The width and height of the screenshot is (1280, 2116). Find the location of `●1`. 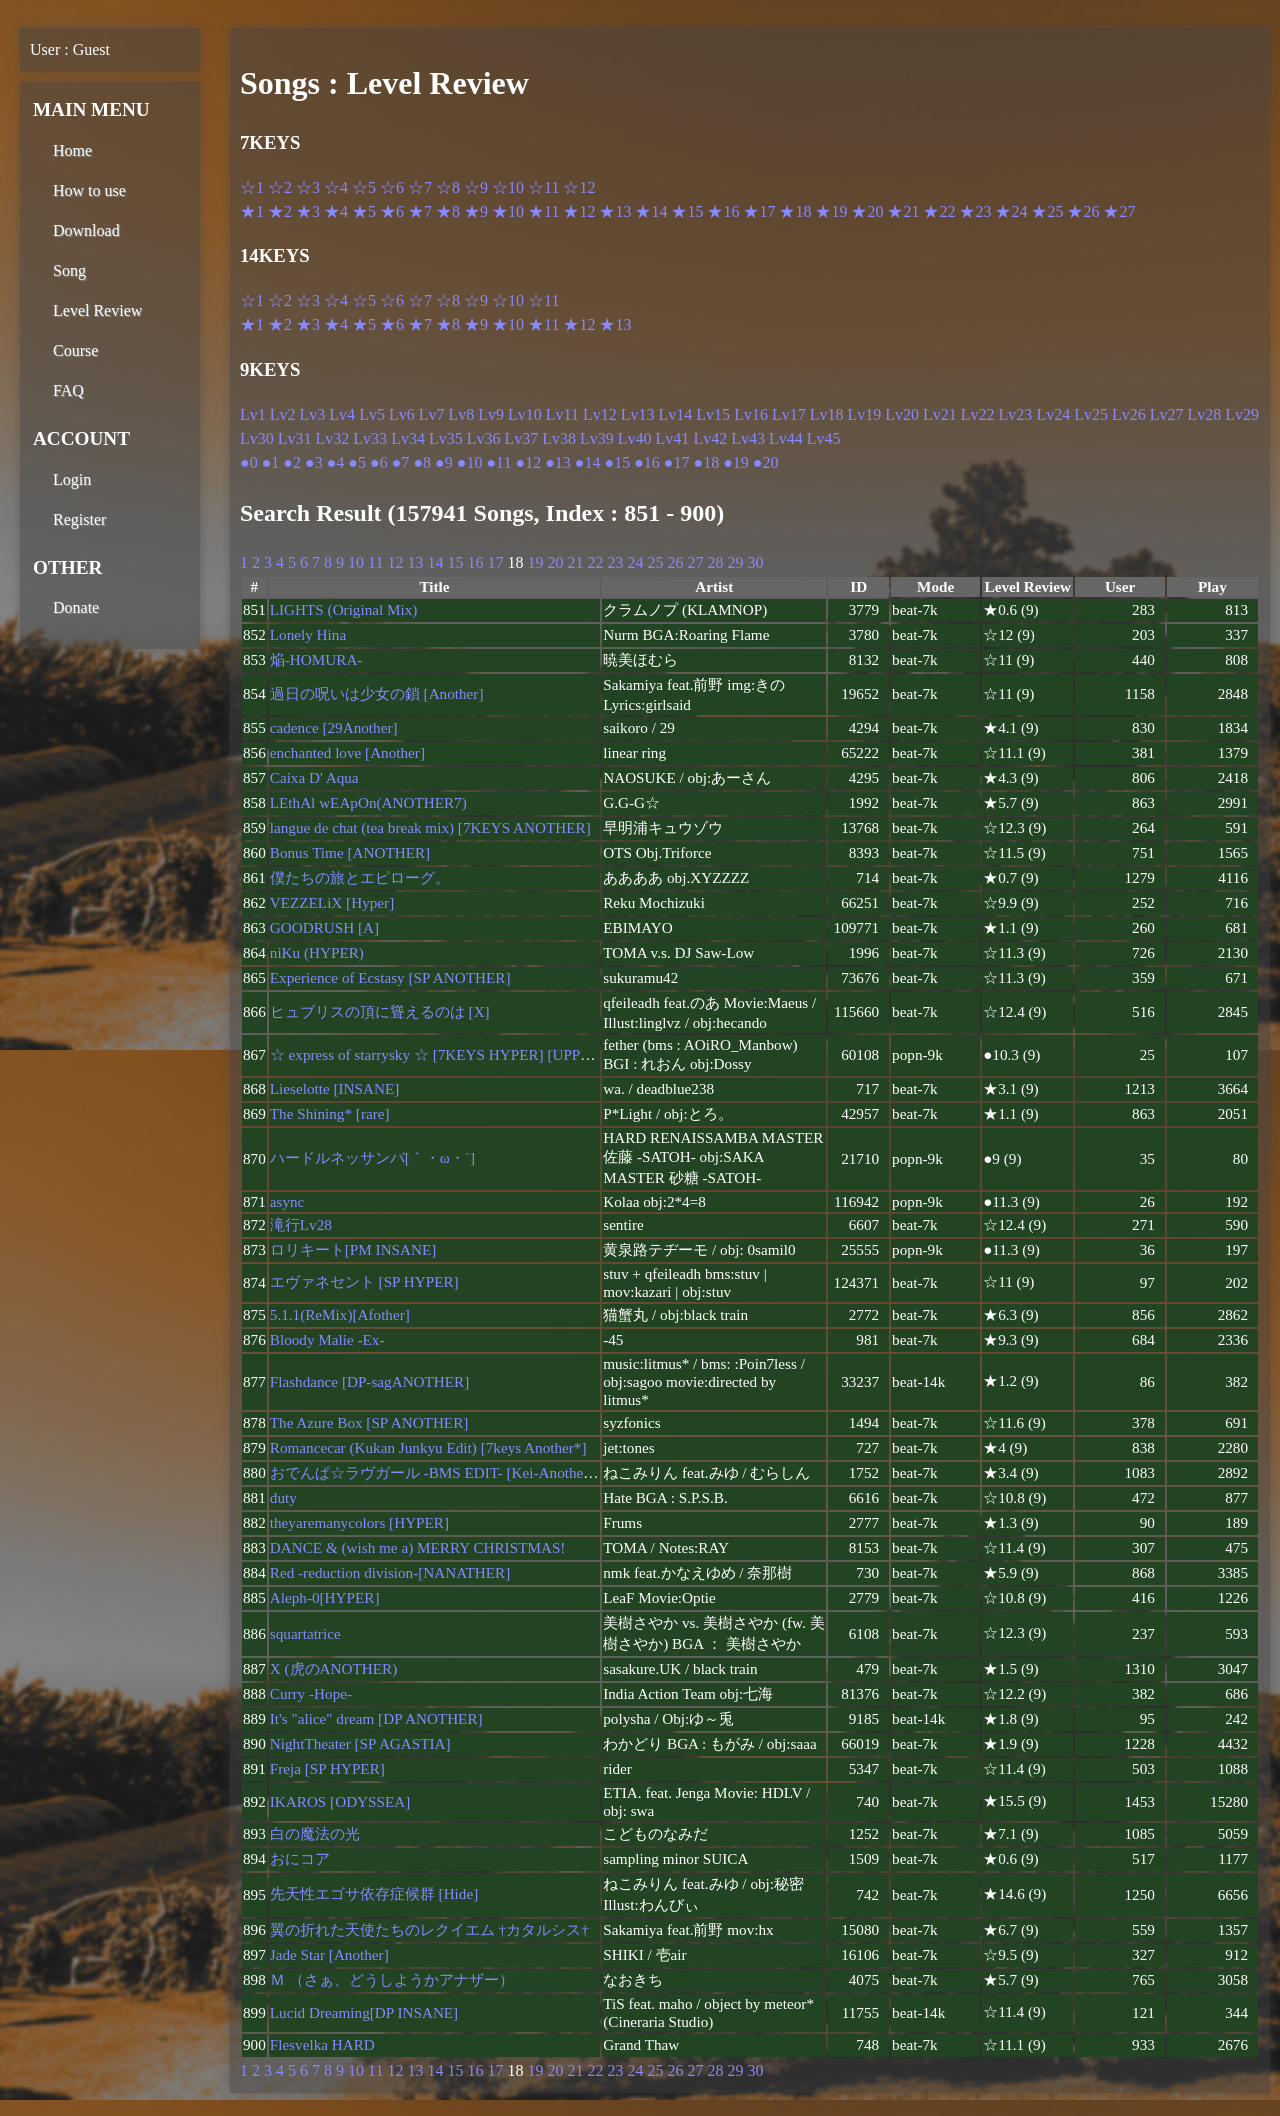

●1 is located at coordinates (271, 462).